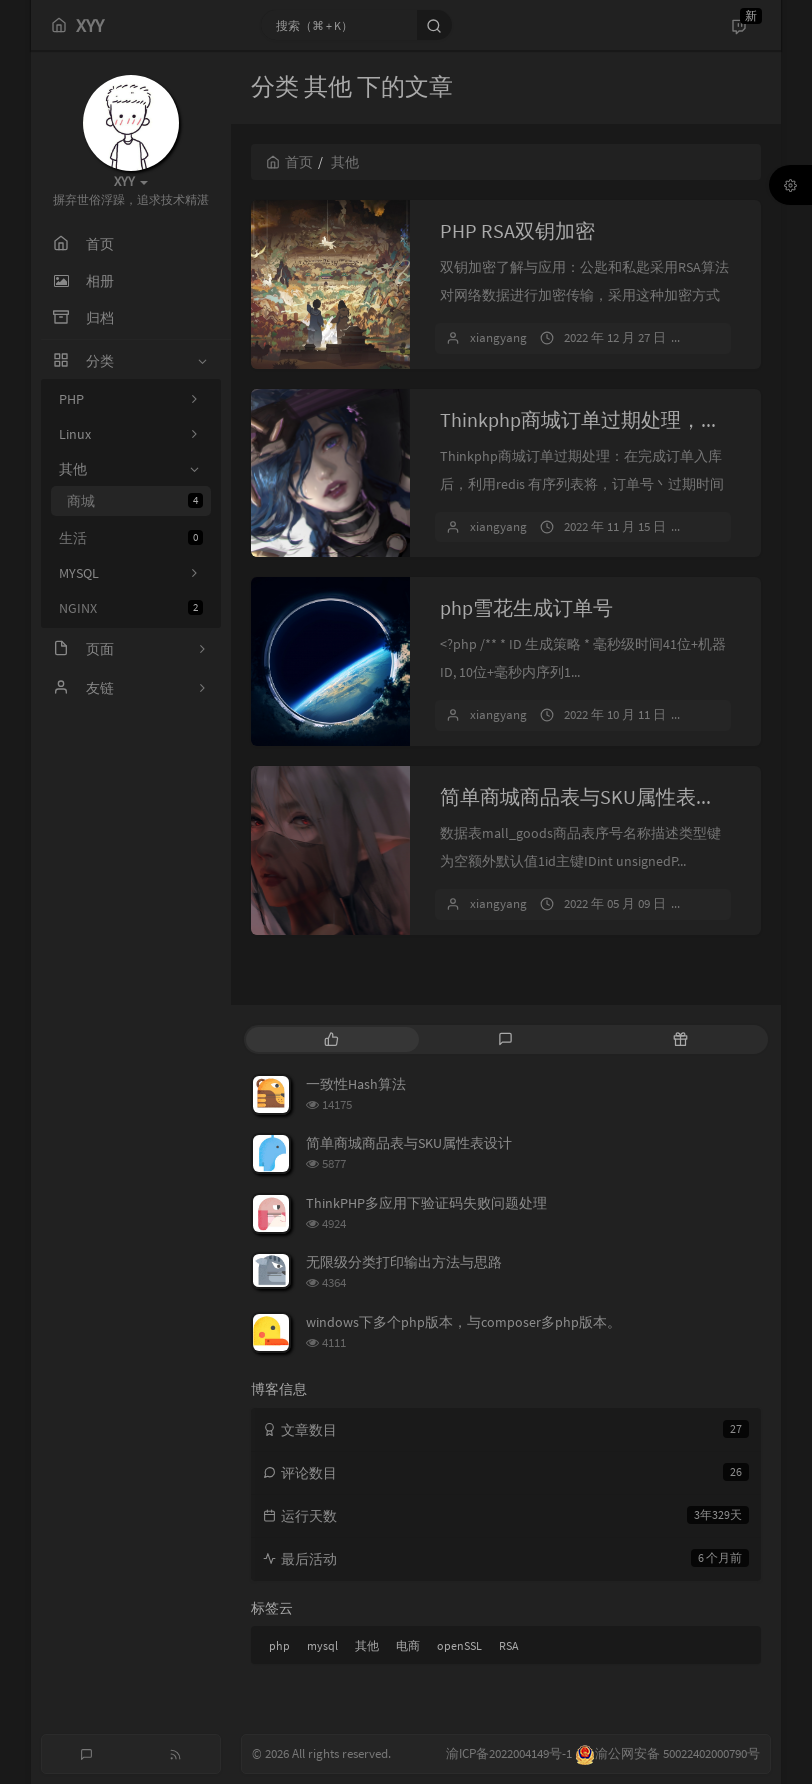  I want to click on php雪花生成订单号, so click(526, 607).